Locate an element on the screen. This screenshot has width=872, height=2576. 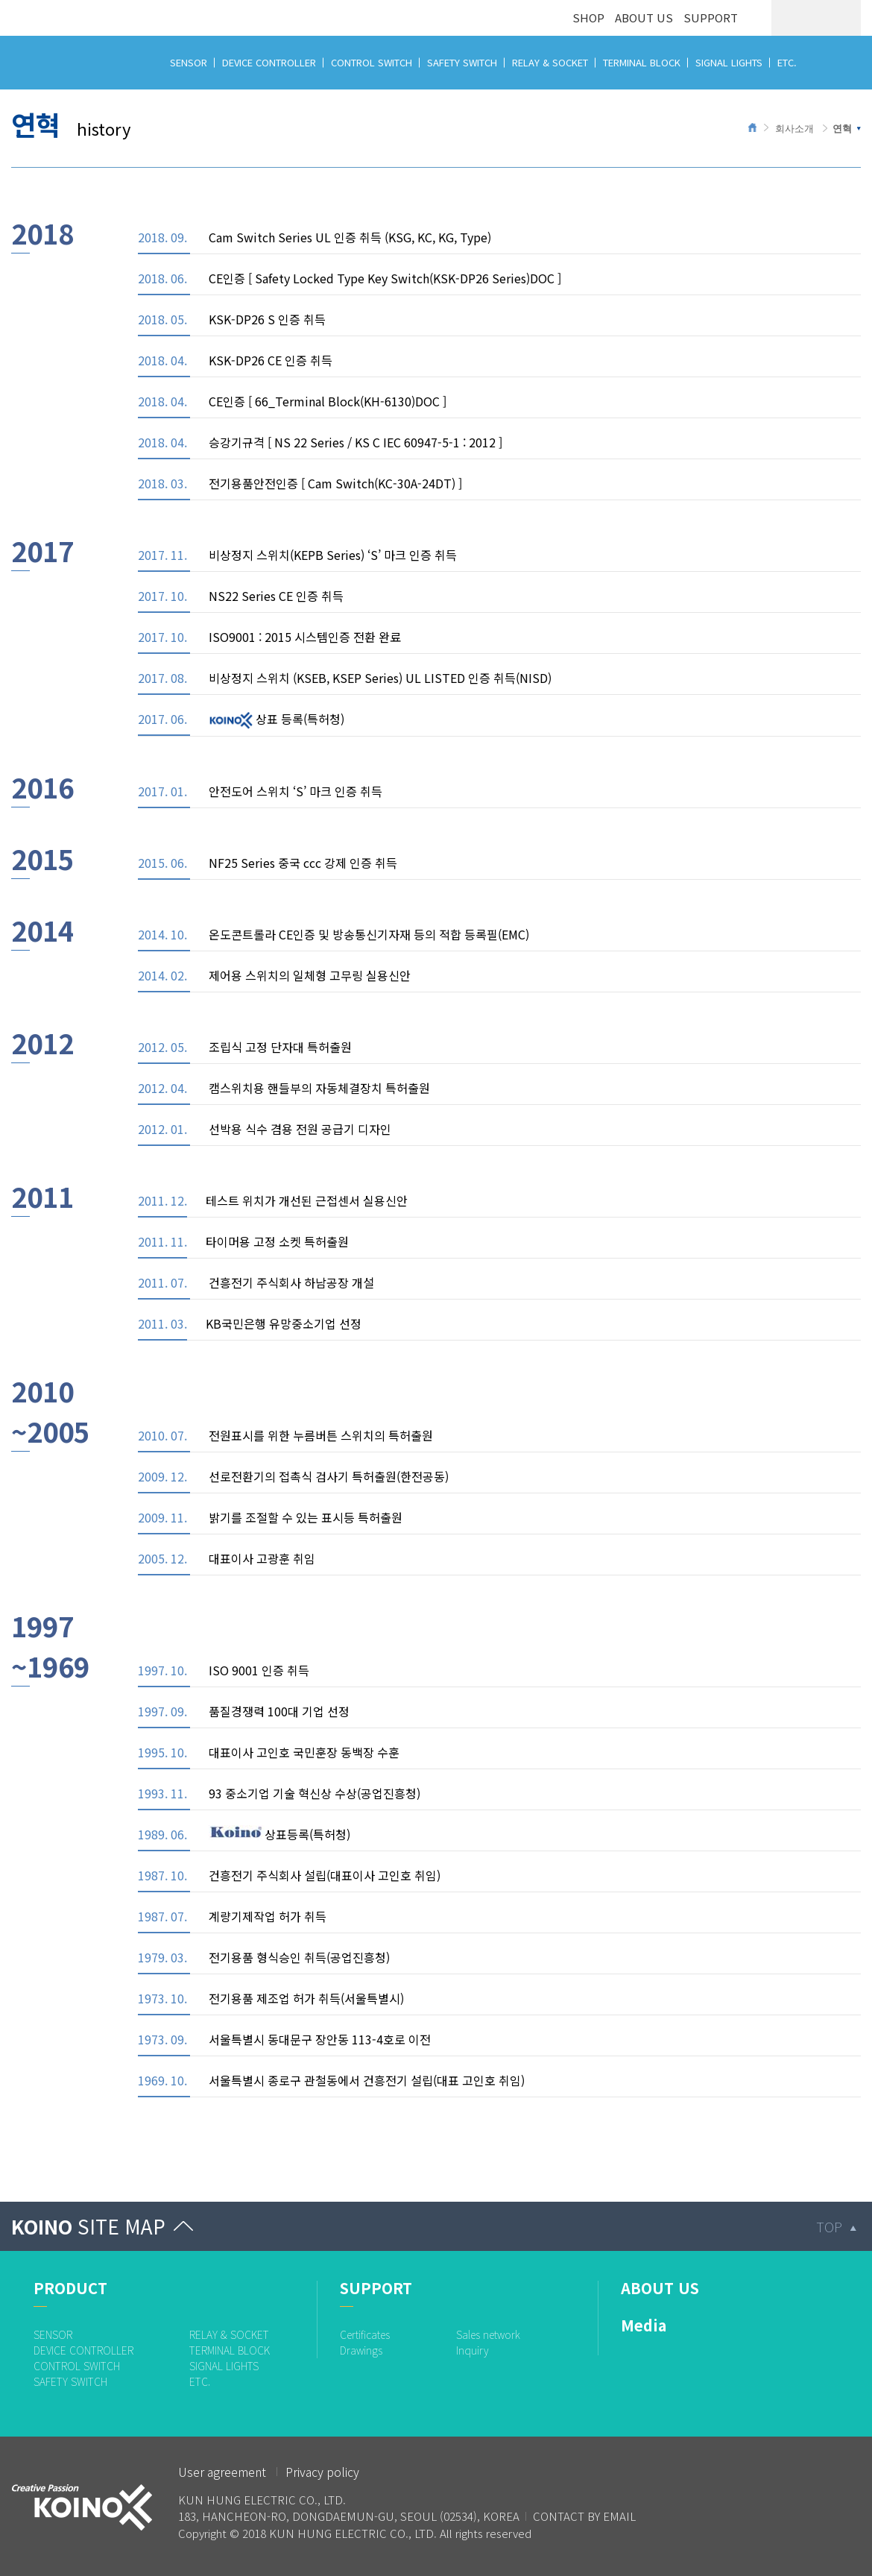
CONTACT BY EMAIL is located at coordinates (584, 2516).